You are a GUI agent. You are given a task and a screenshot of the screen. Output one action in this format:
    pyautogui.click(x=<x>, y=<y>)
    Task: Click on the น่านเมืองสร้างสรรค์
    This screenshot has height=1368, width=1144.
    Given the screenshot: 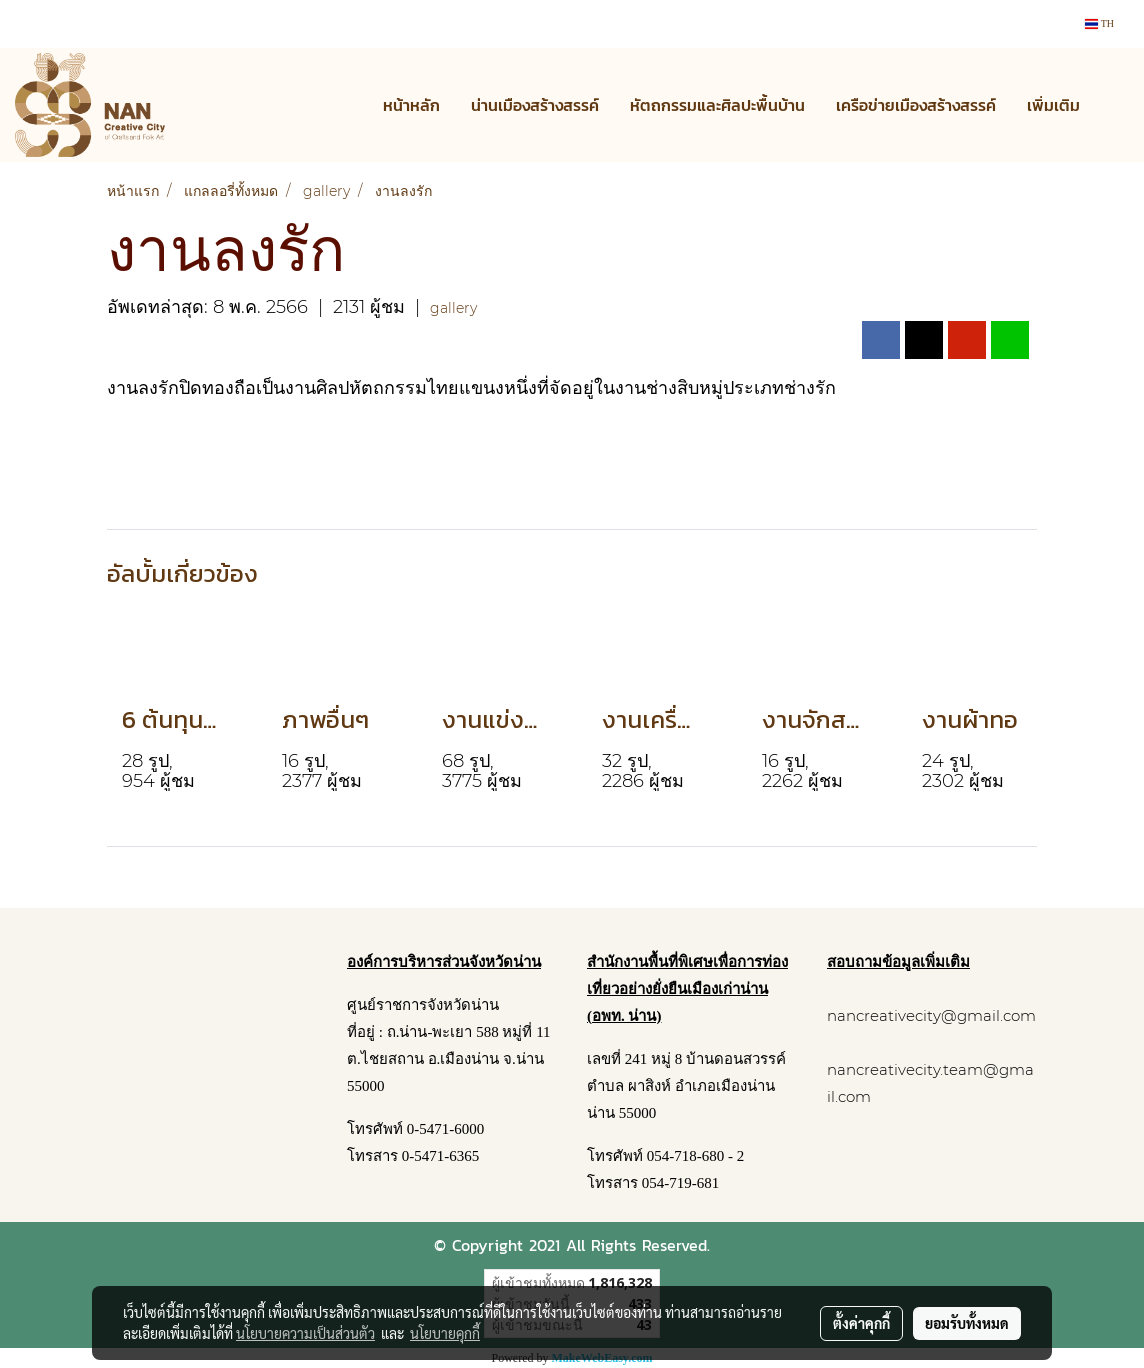 What is the action you would take?
    pyautogui.click(x=535, y=105)
    